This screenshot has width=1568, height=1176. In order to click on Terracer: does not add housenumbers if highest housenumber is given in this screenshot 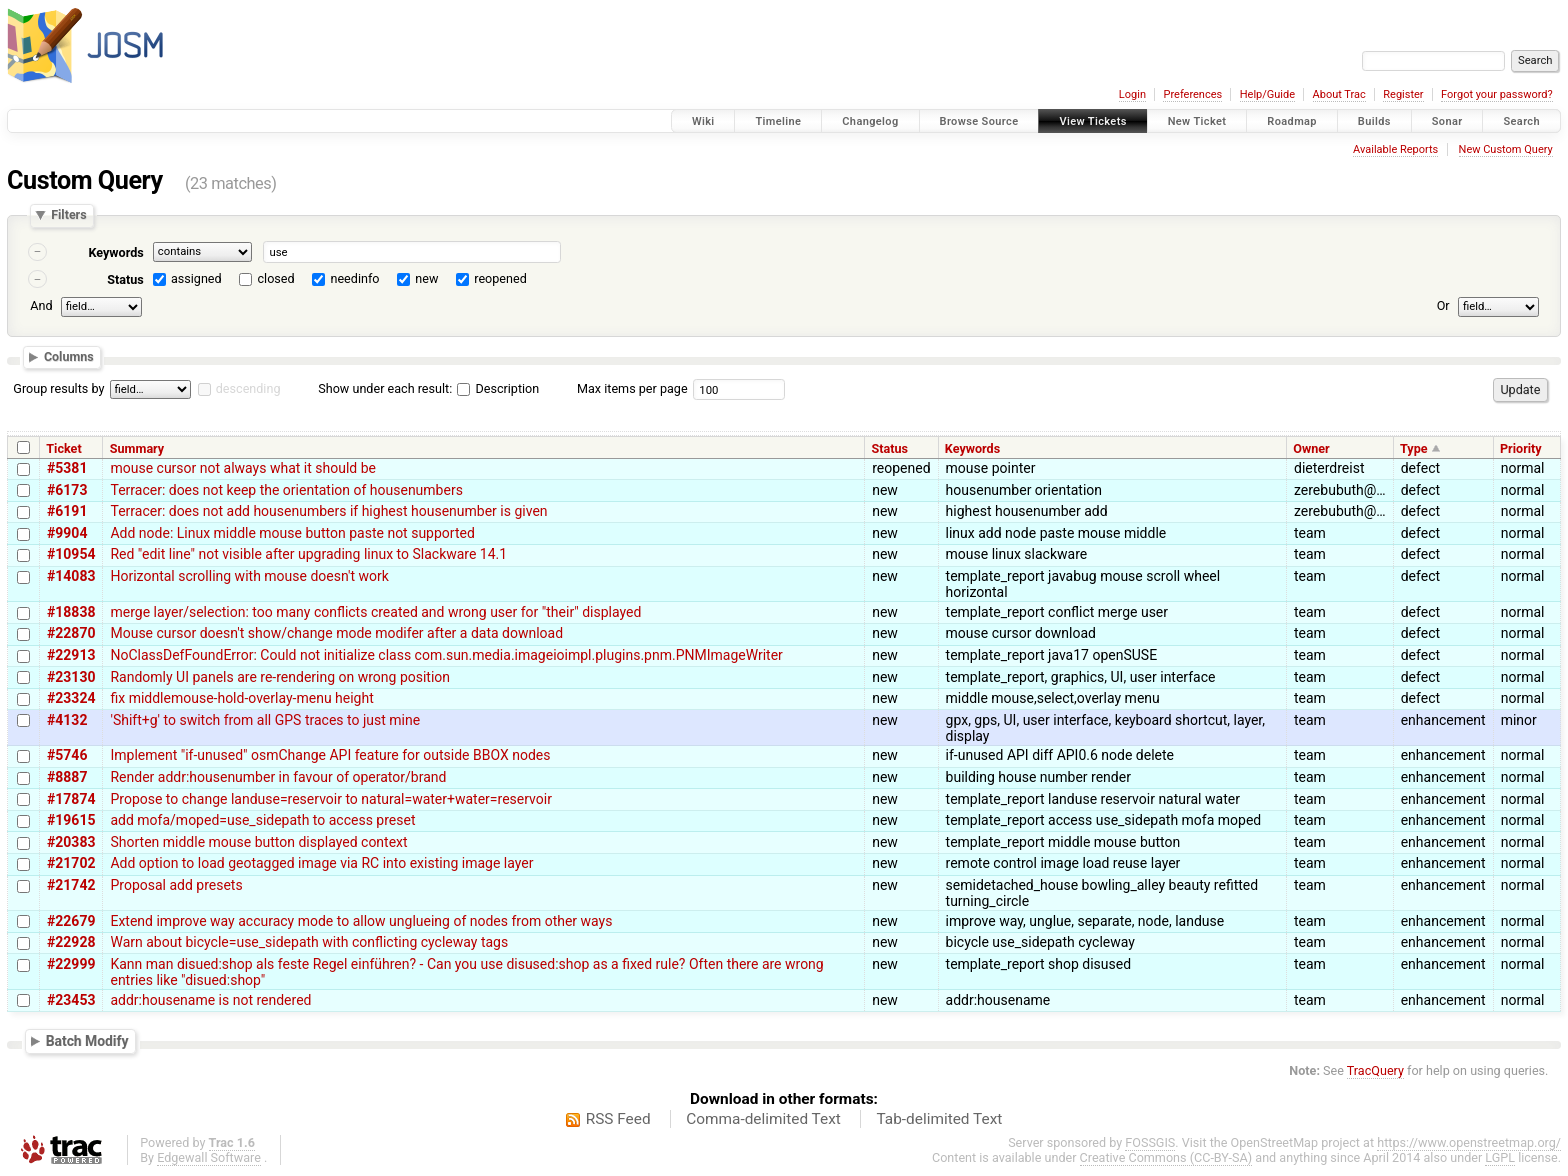, I will do `click(328, 511)`.